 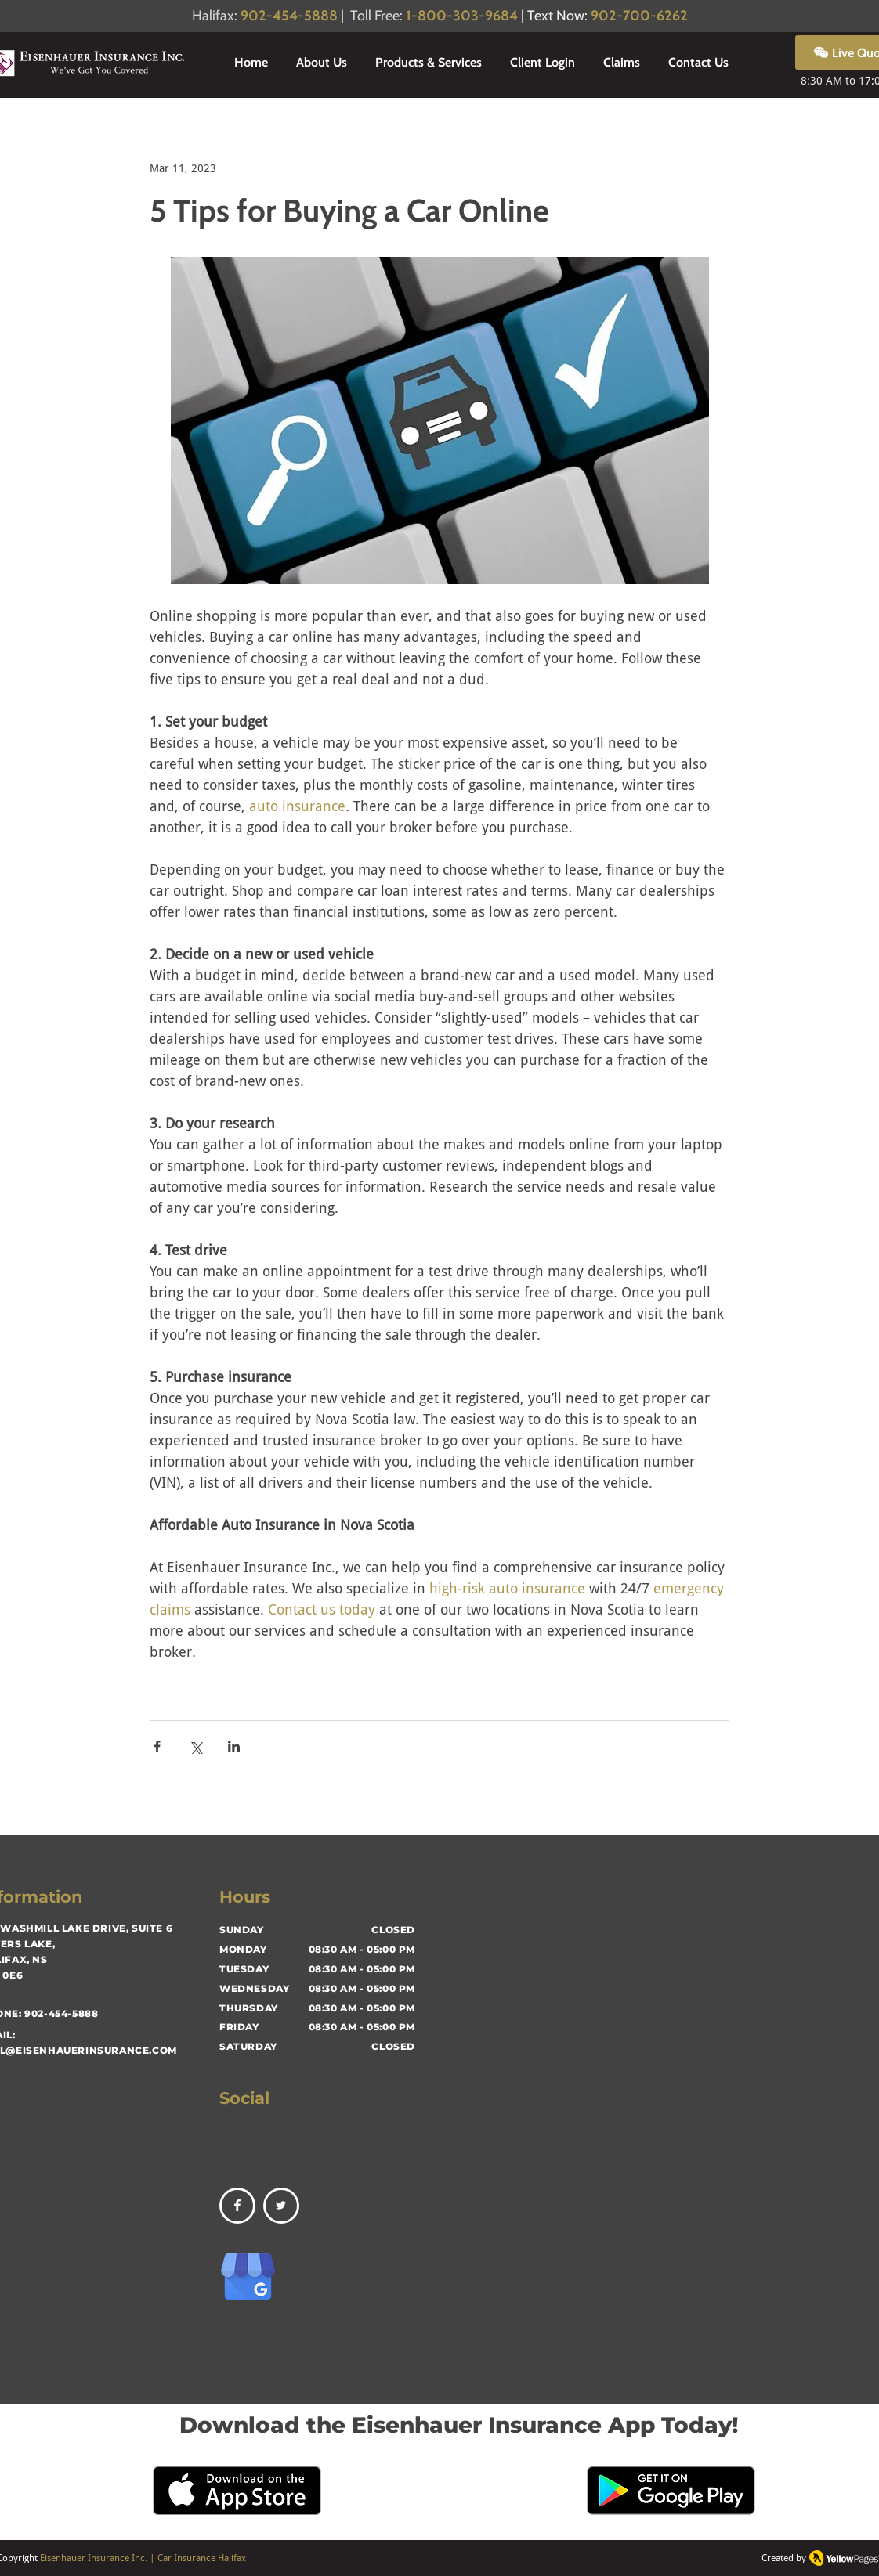 What do you see at coordinates (157, 1746) in the screenshot?
I see `[Share via Facebook]` at bounding box center [157, 1746].